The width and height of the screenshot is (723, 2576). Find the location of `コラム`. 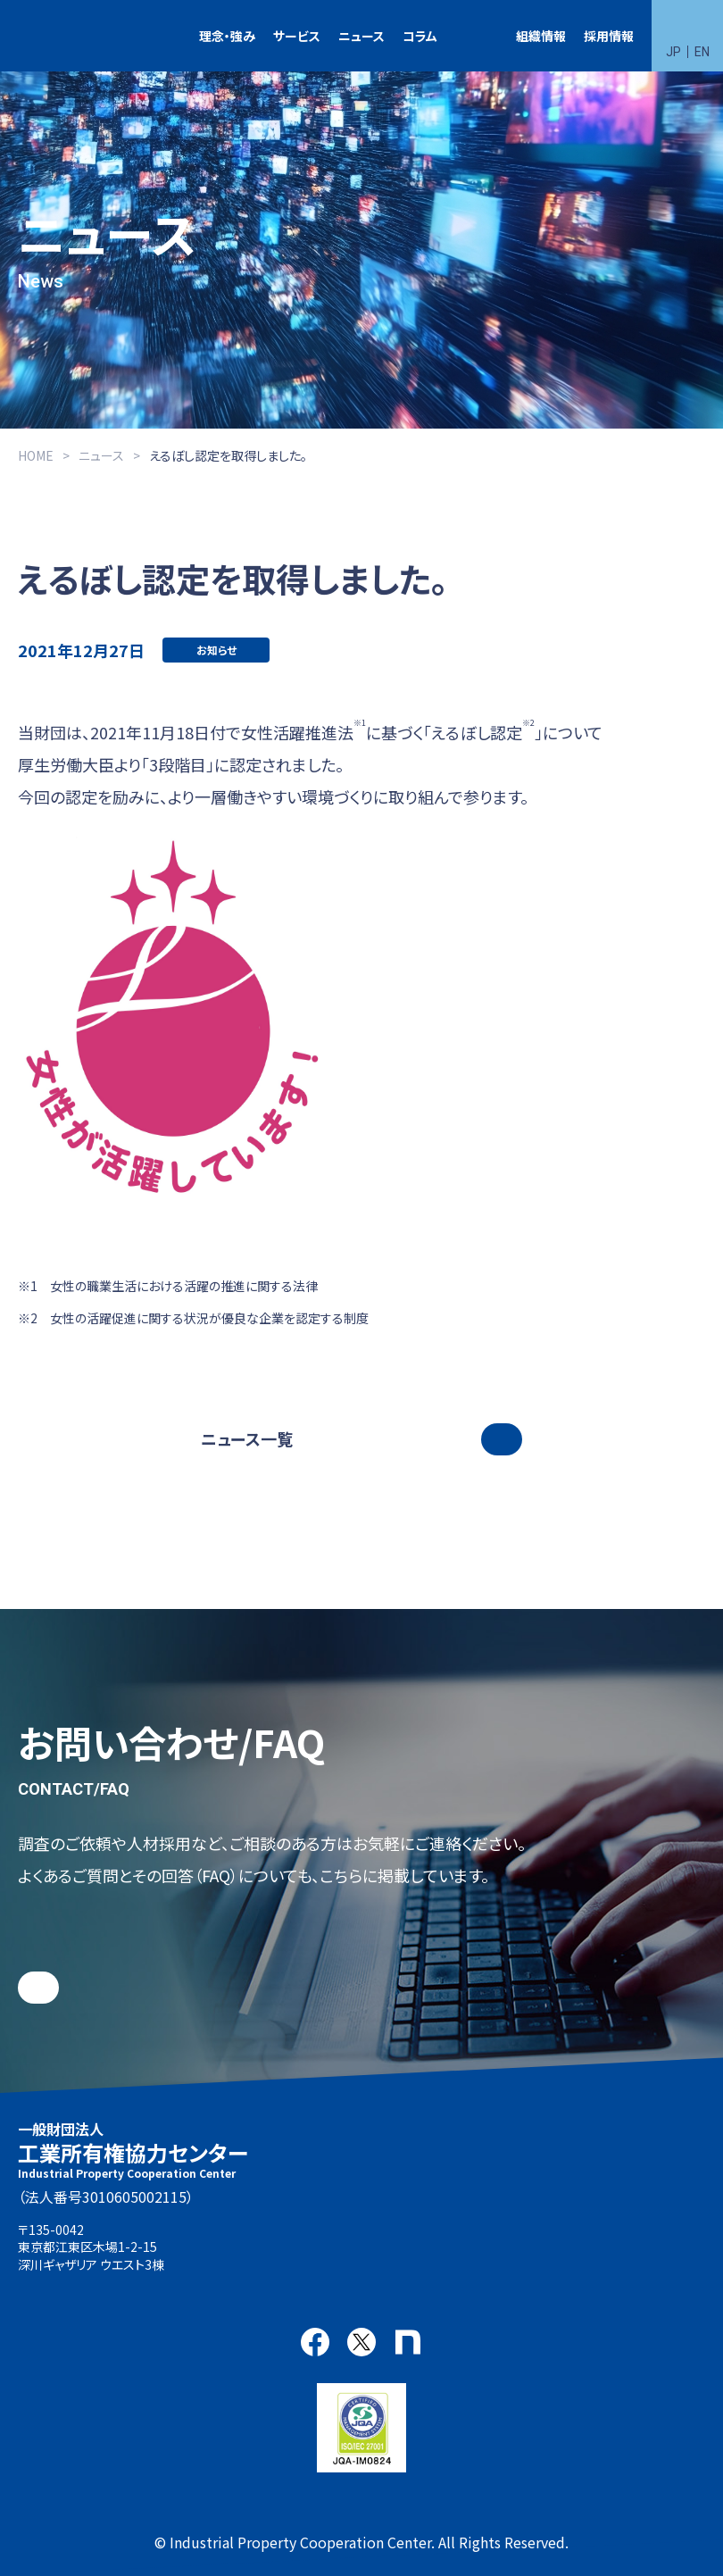

コラム is located at coordinates (420, 36).